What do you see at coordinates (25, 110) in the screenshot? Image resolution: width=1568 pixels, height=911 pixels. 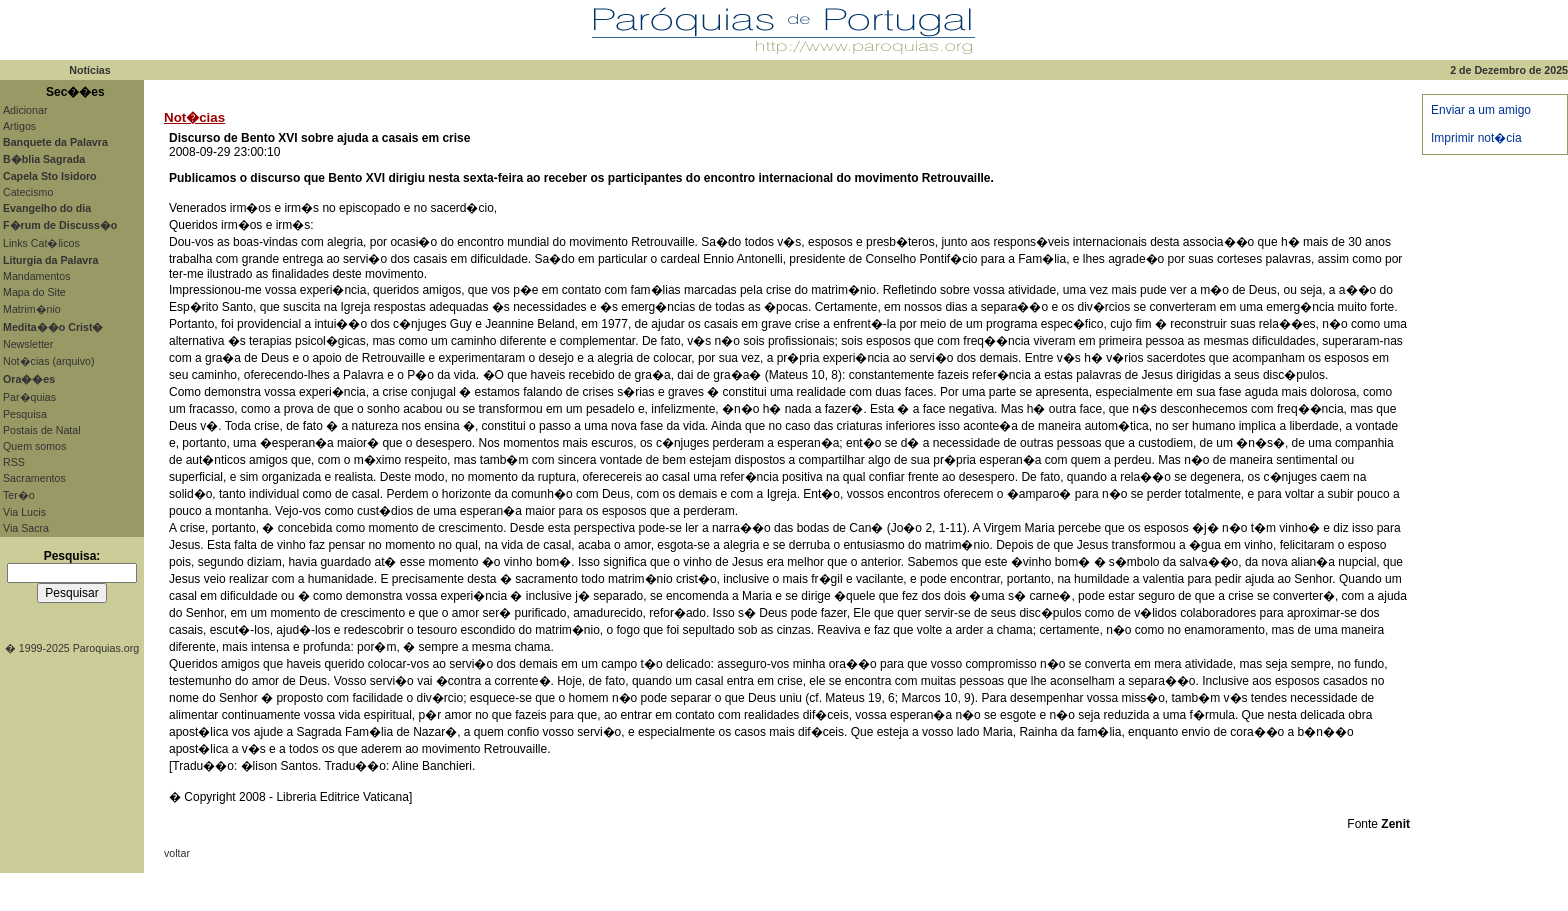 I see `Adicionar` at bounding box center [25, 110].